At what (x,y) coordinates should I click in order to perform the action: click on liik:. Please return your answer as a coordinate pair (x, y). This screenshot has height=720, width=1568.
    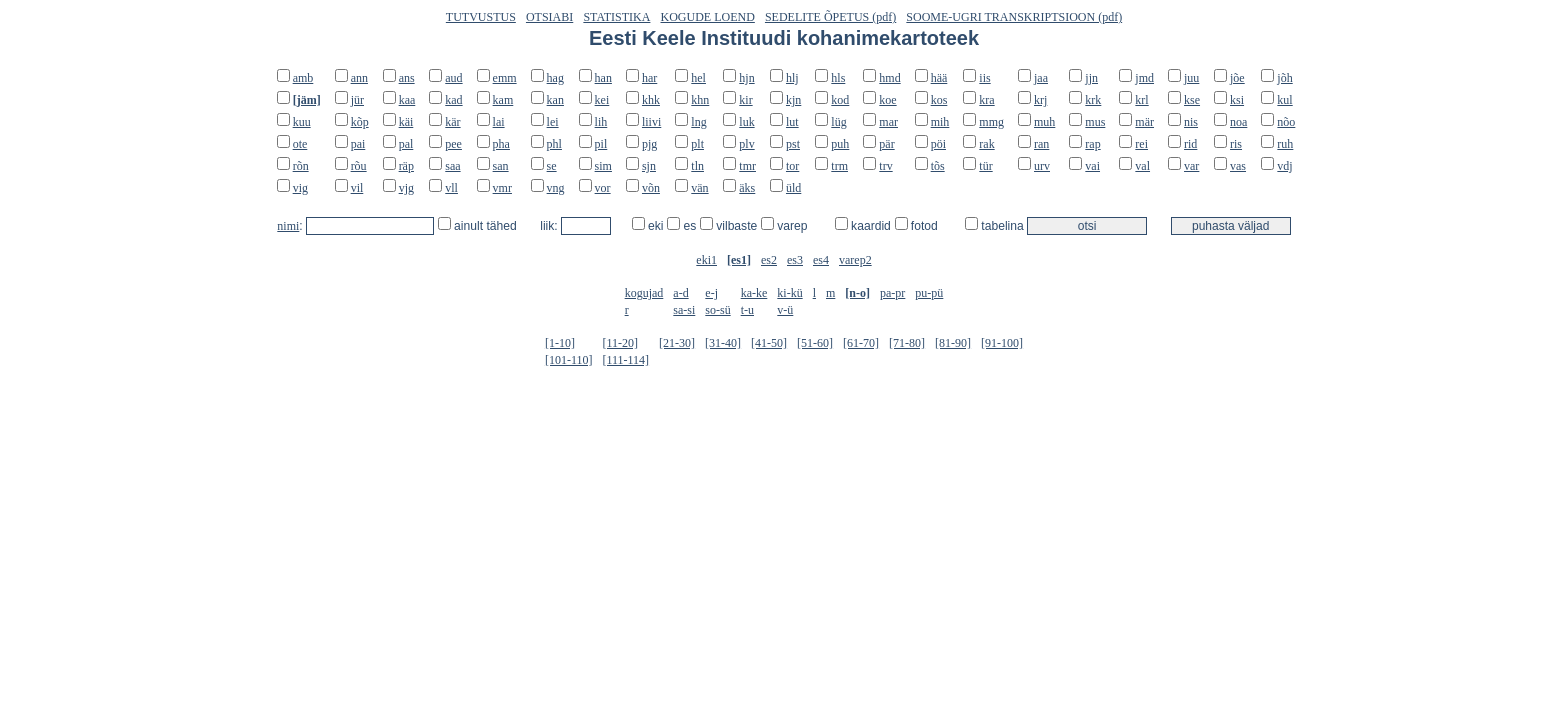
    Looking at the image, I should click on (550, 226).